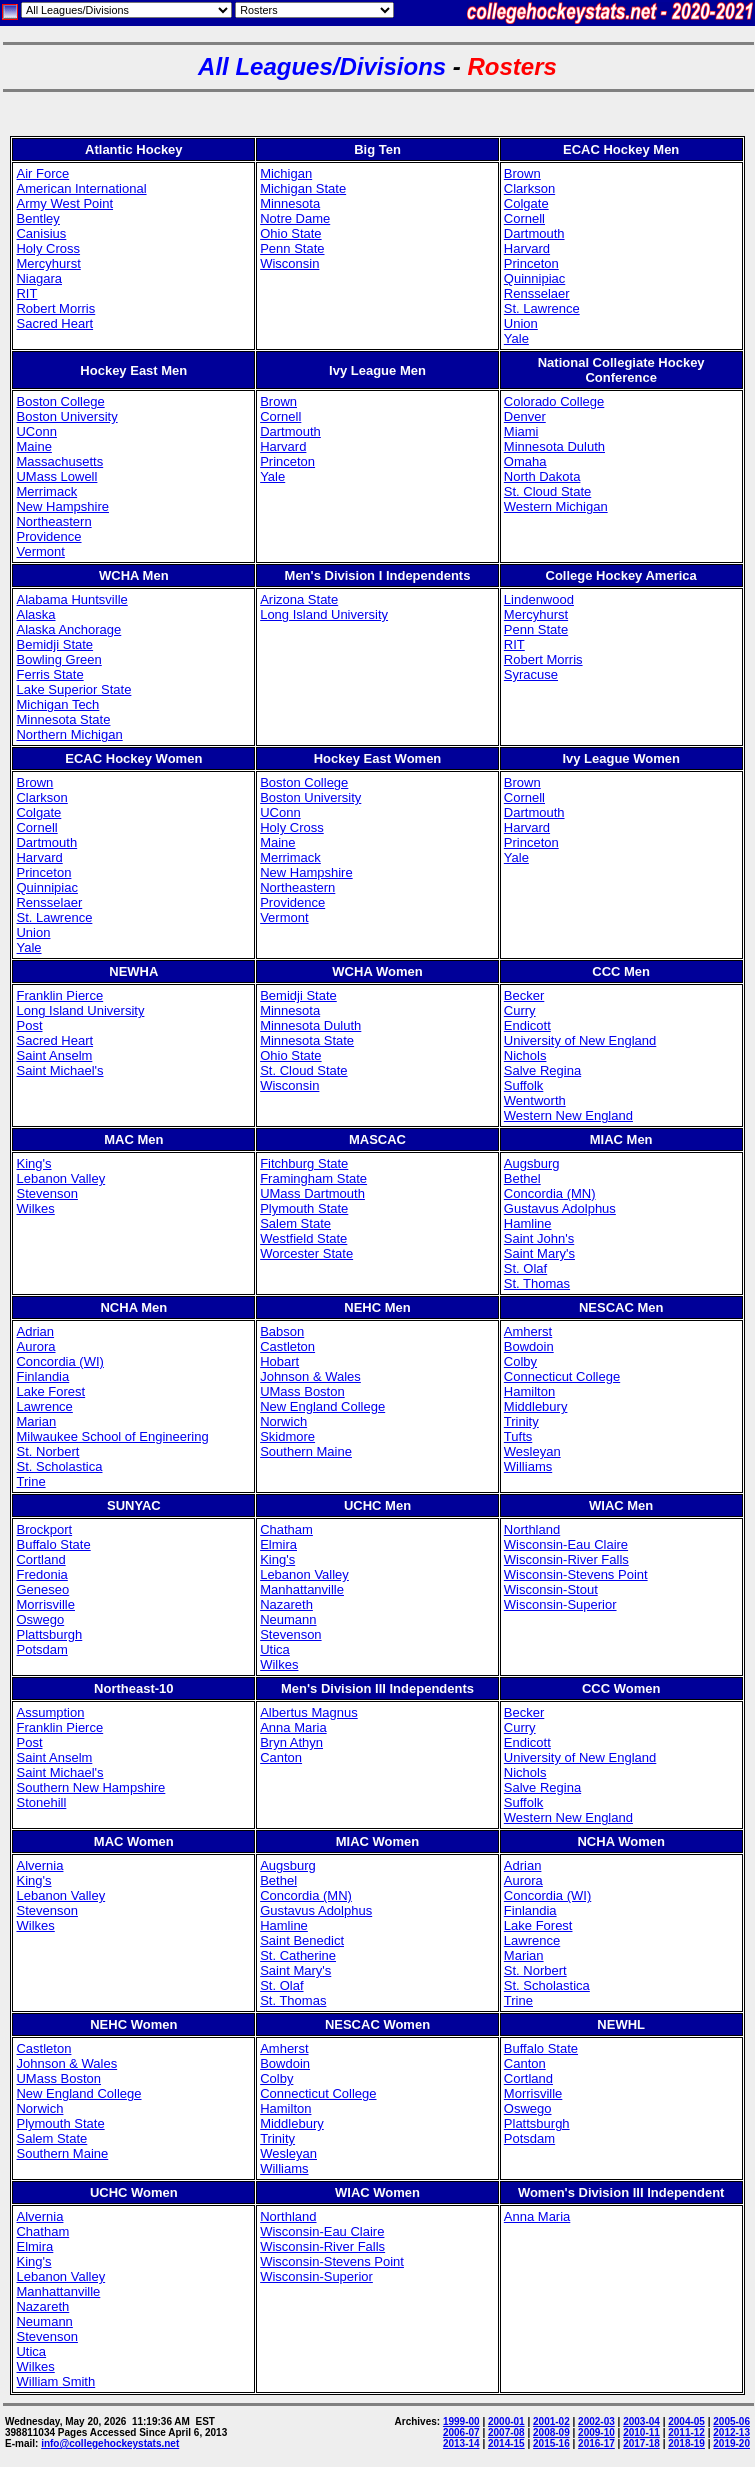  I want to click on Holy Cross, so click(48, 248).